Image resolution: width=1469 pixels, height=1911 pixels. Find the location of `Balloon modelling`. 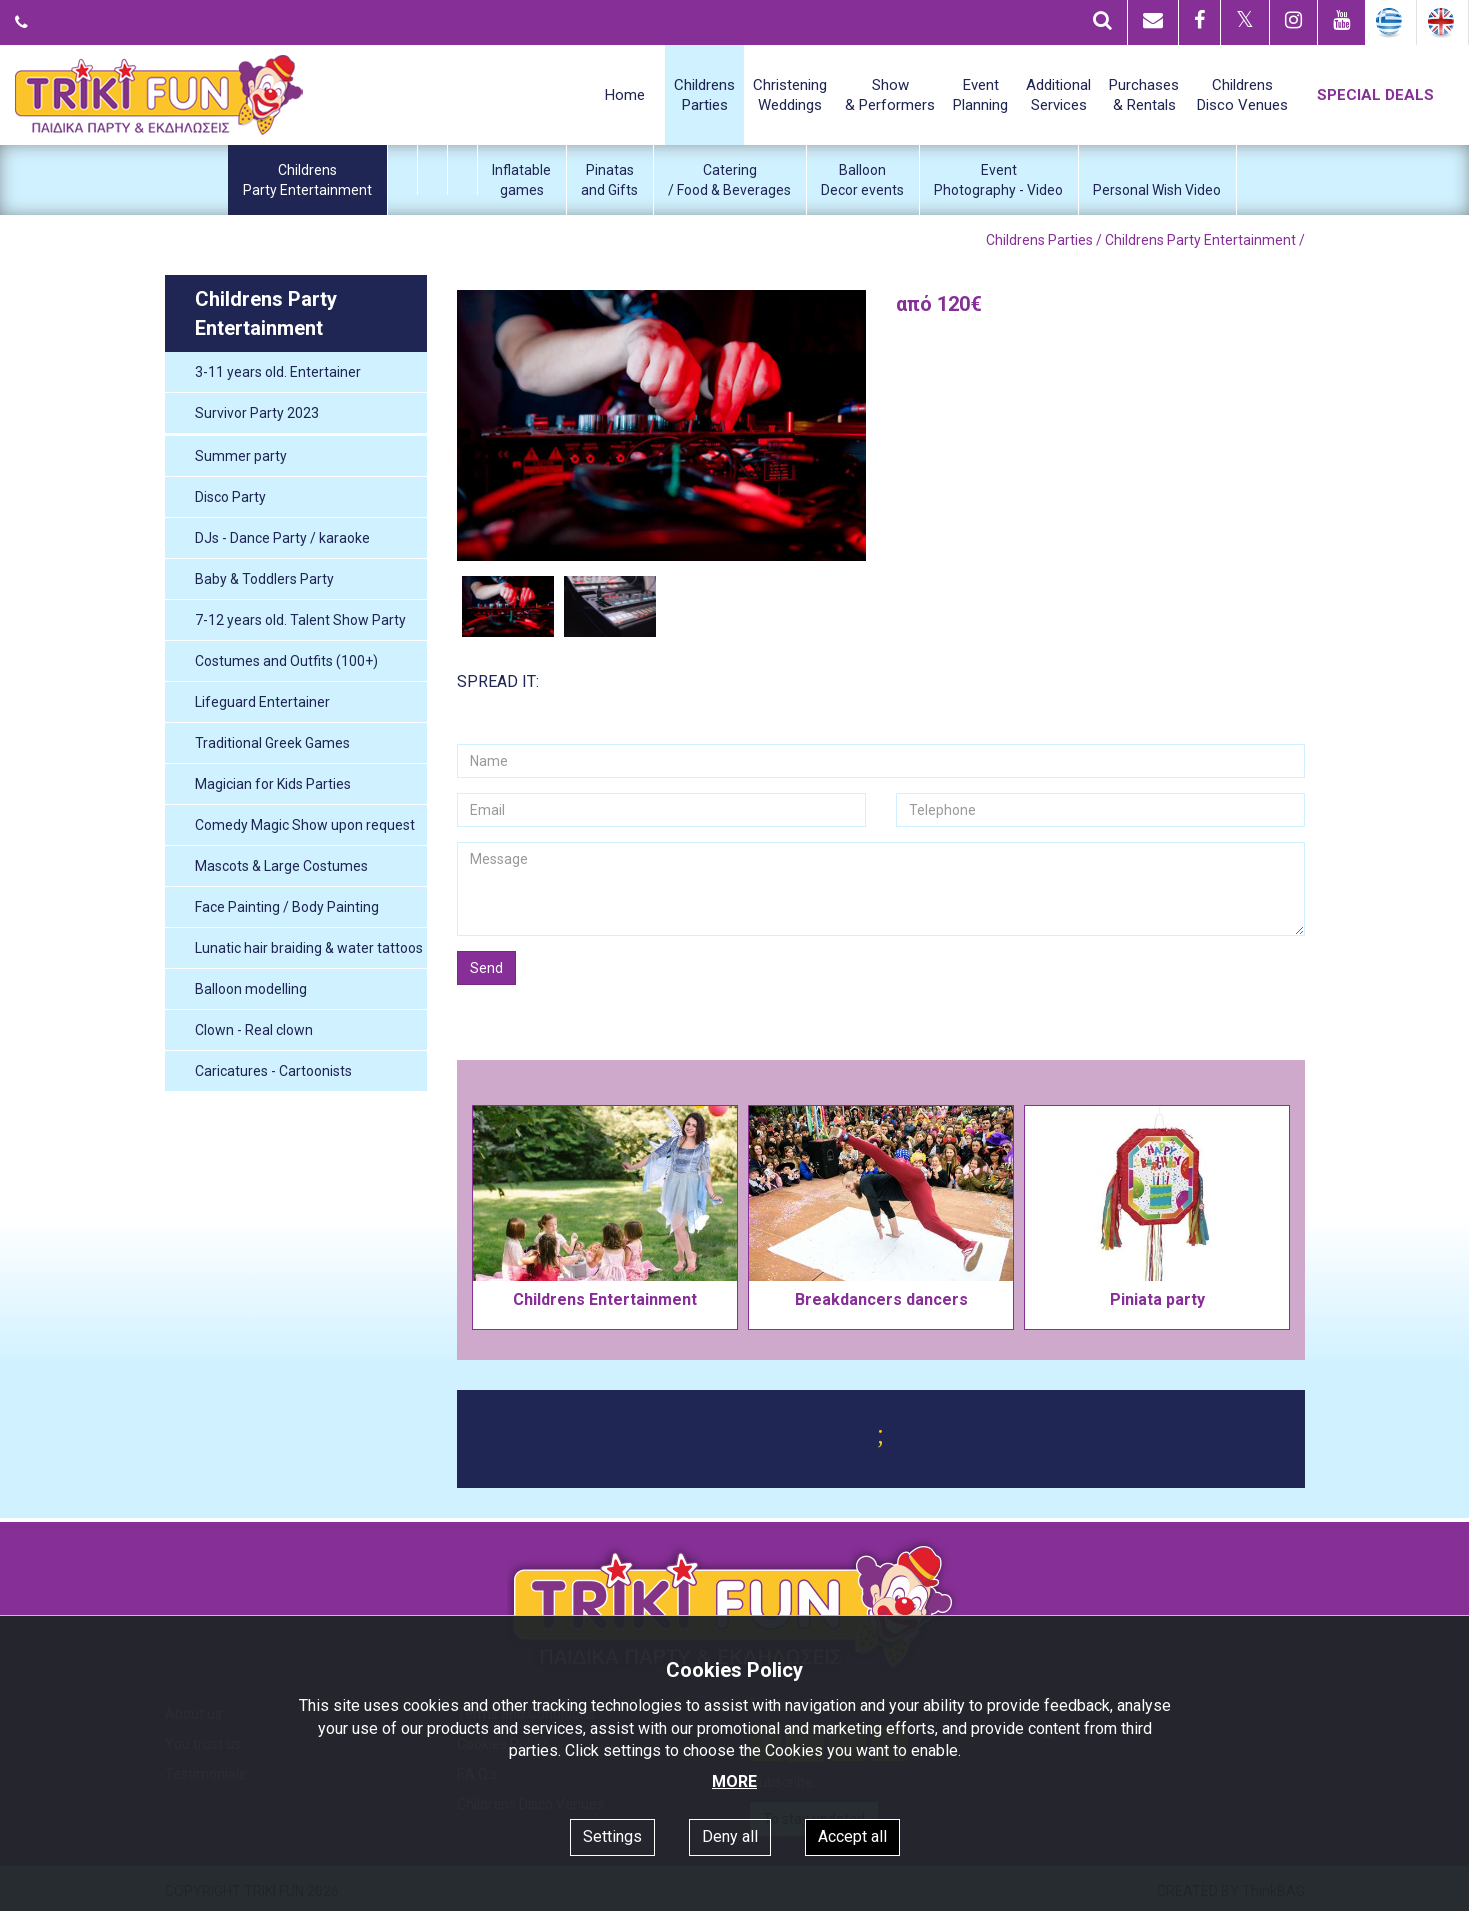

Balloon modelling is located at coordinates (251, 989).